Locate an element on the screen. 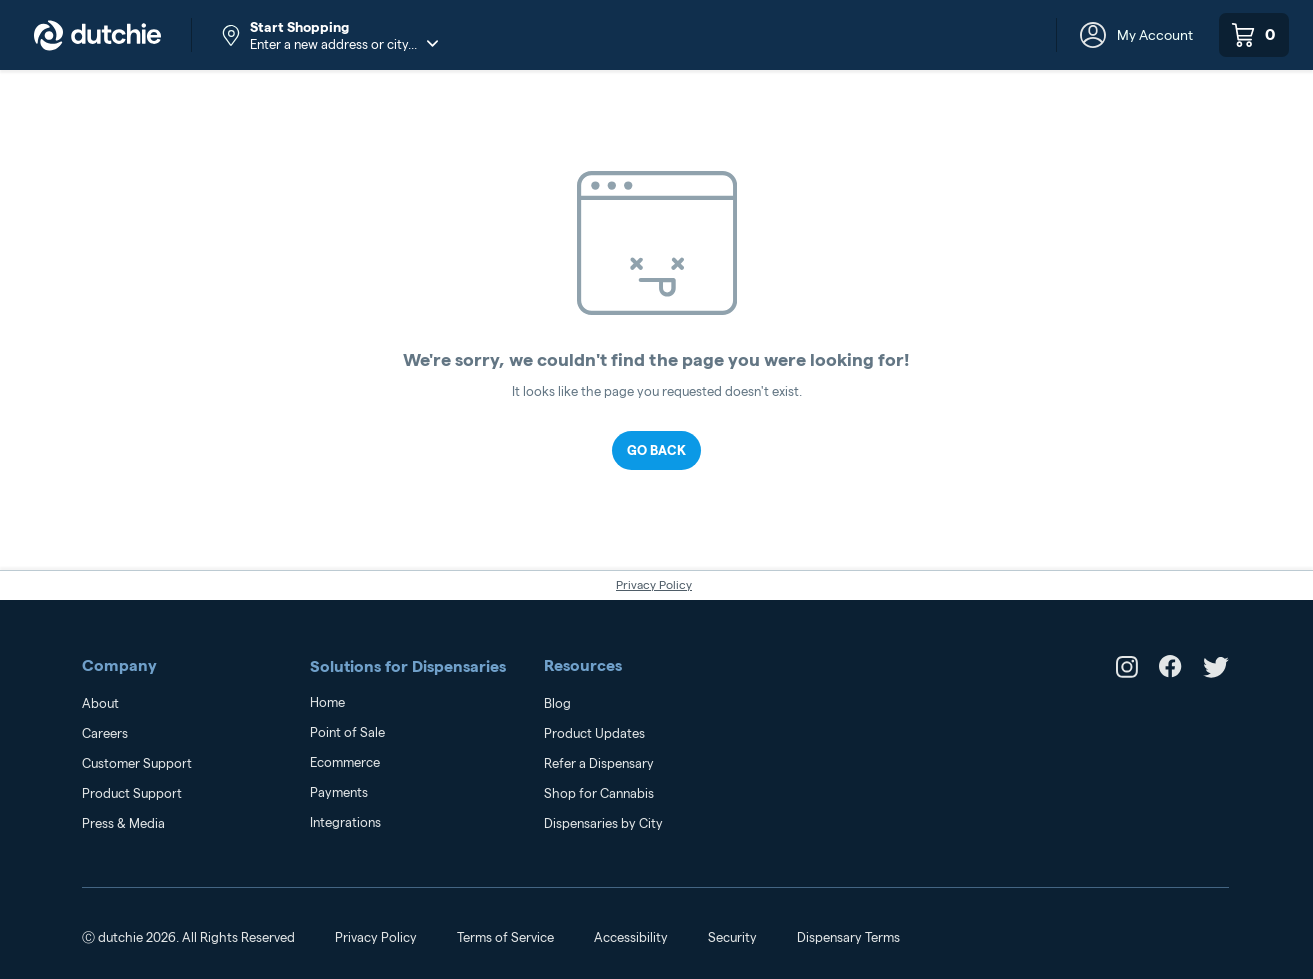 The width and height of the screenshot is (1313, 979). [link to dutchie's Instagram] is located at coordinates (1127, 673).